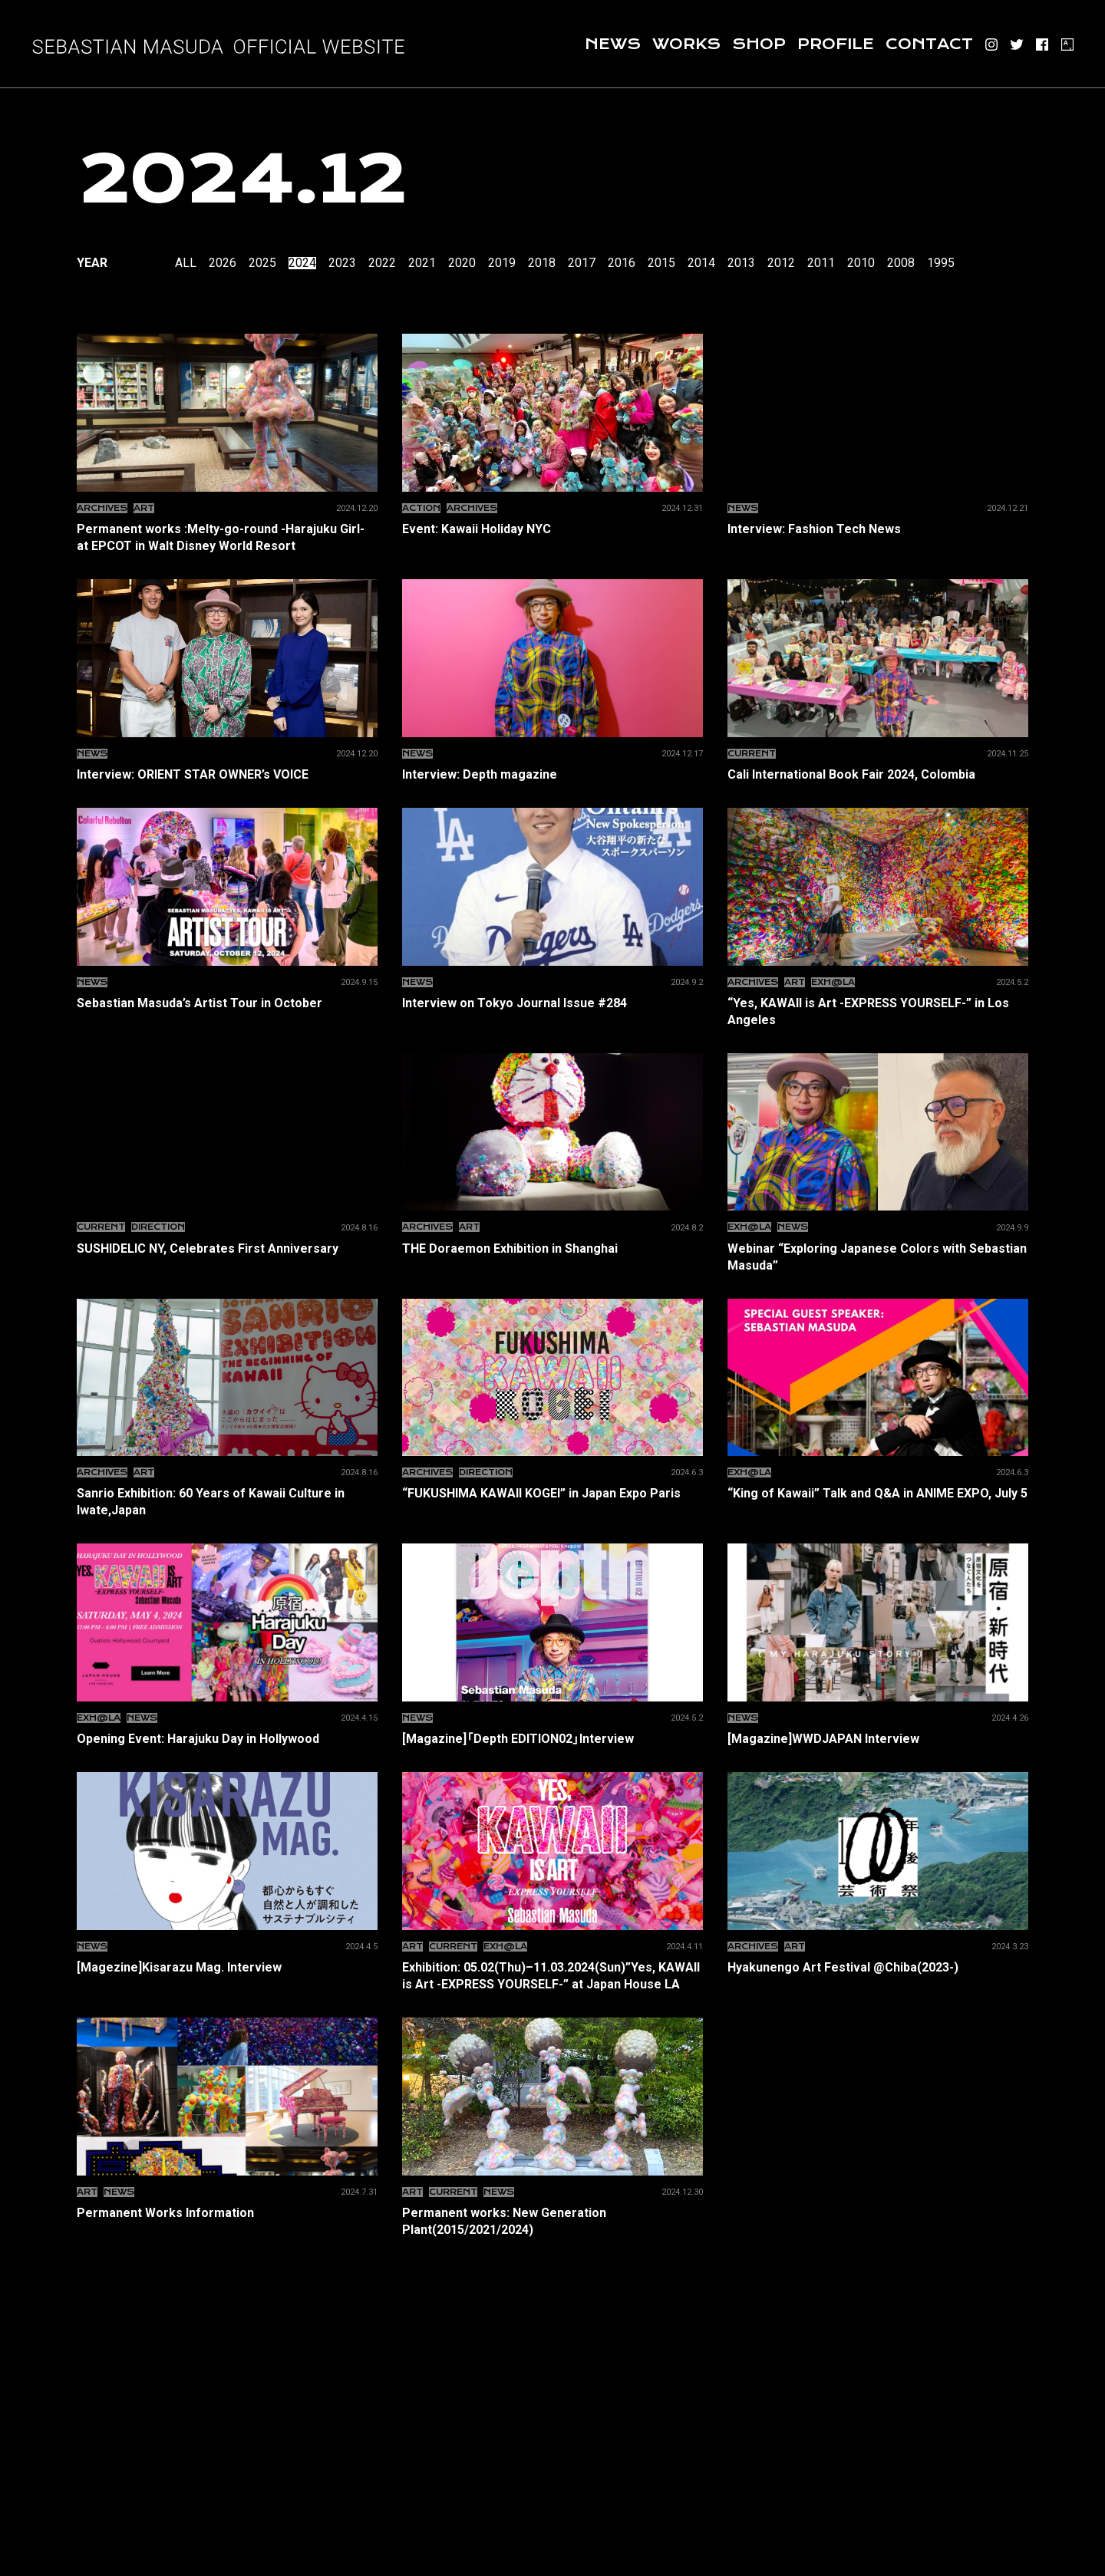 This screenshot has width=1105, height=2576. I want to click on 2013, so click(741, 263).